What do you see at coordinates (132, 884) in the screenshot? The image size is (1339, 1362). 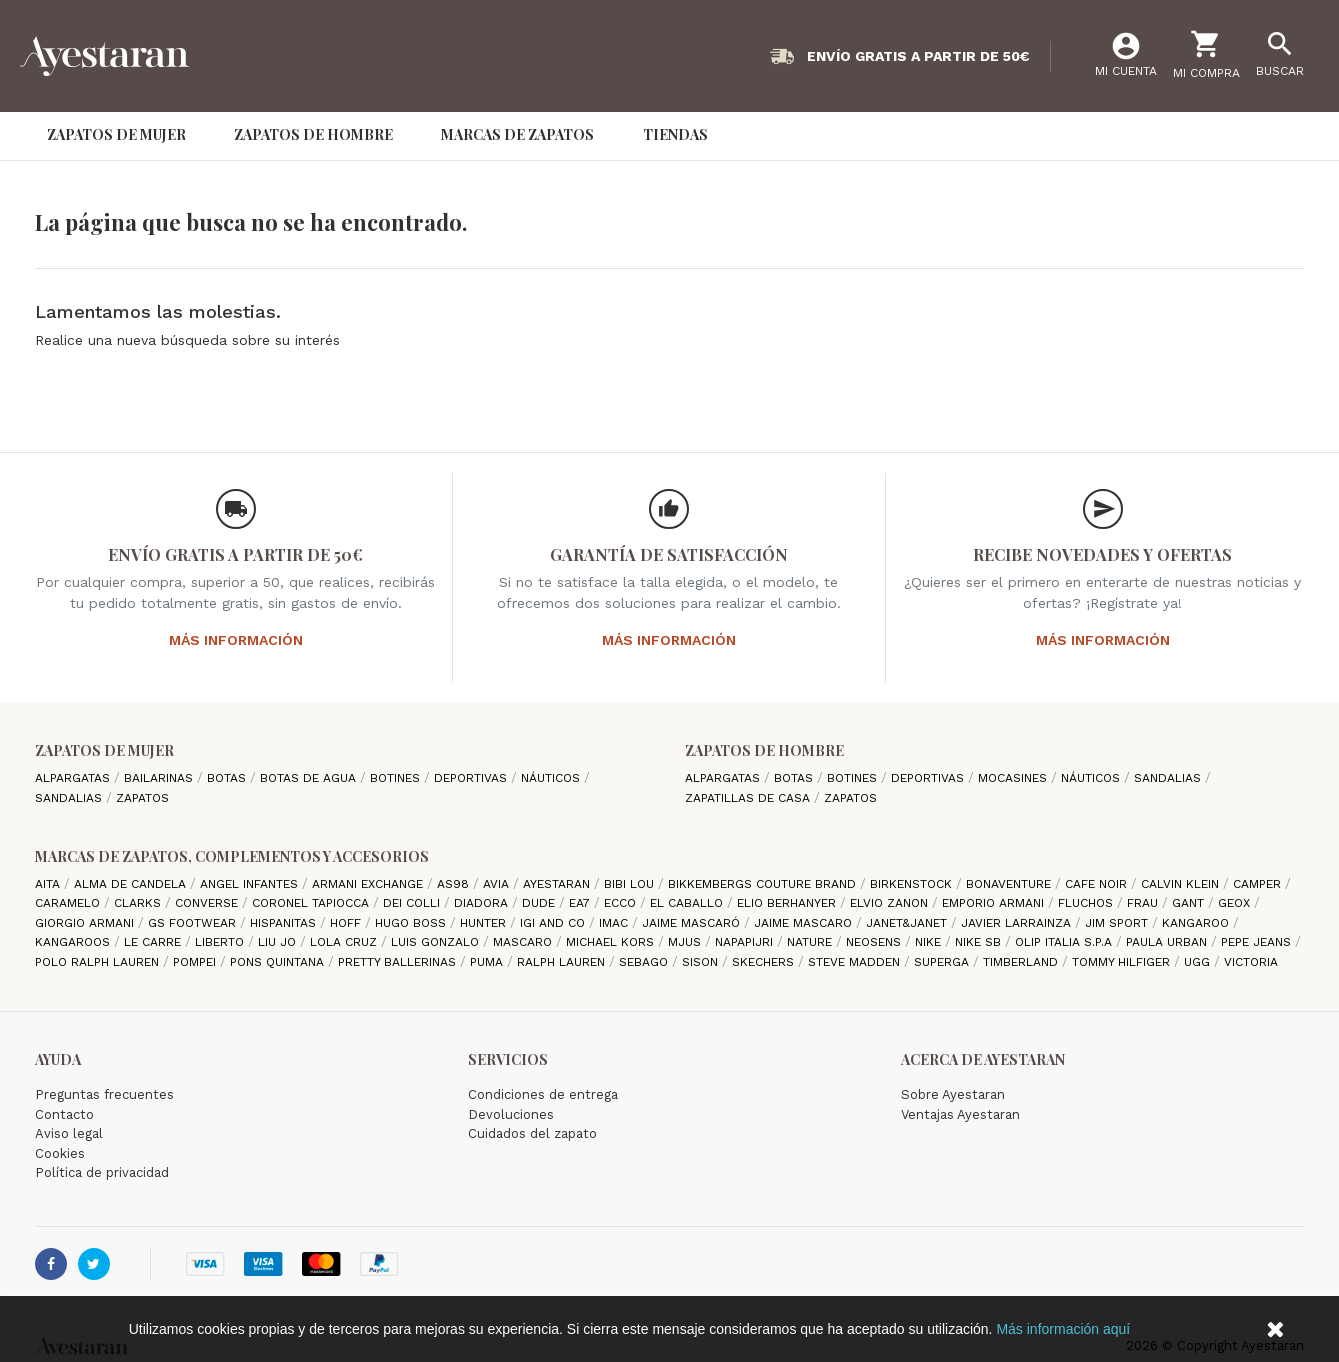 I see `Alma de candela` at bounding box center [132, 884].